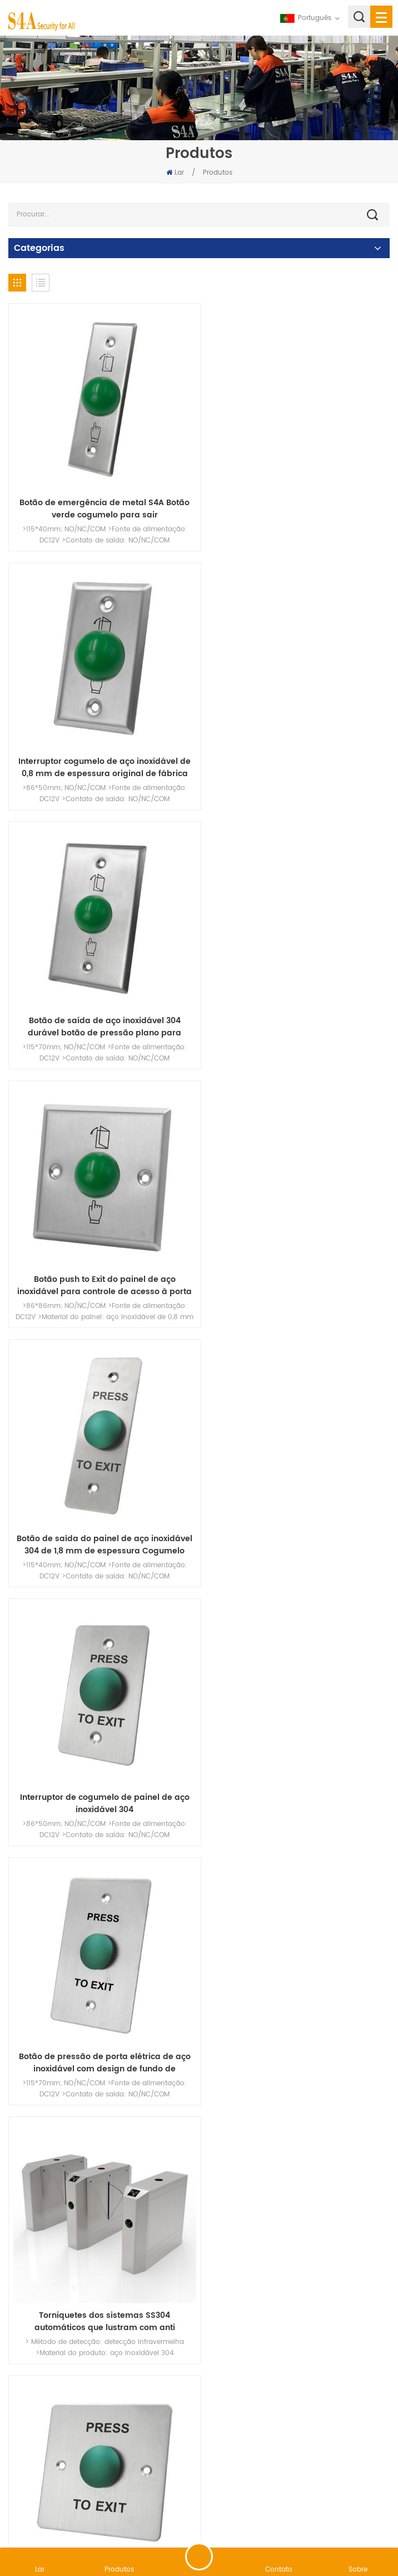 The height and width of the screenshot is (2576, 398). What do you see at coordinates (101, 1004) in the screenshot?
I see `Botão de saída do painel de aço inoxidável 304 de 1,8 mm de espessura Cogumelo` at bounding box center [101, 1004].